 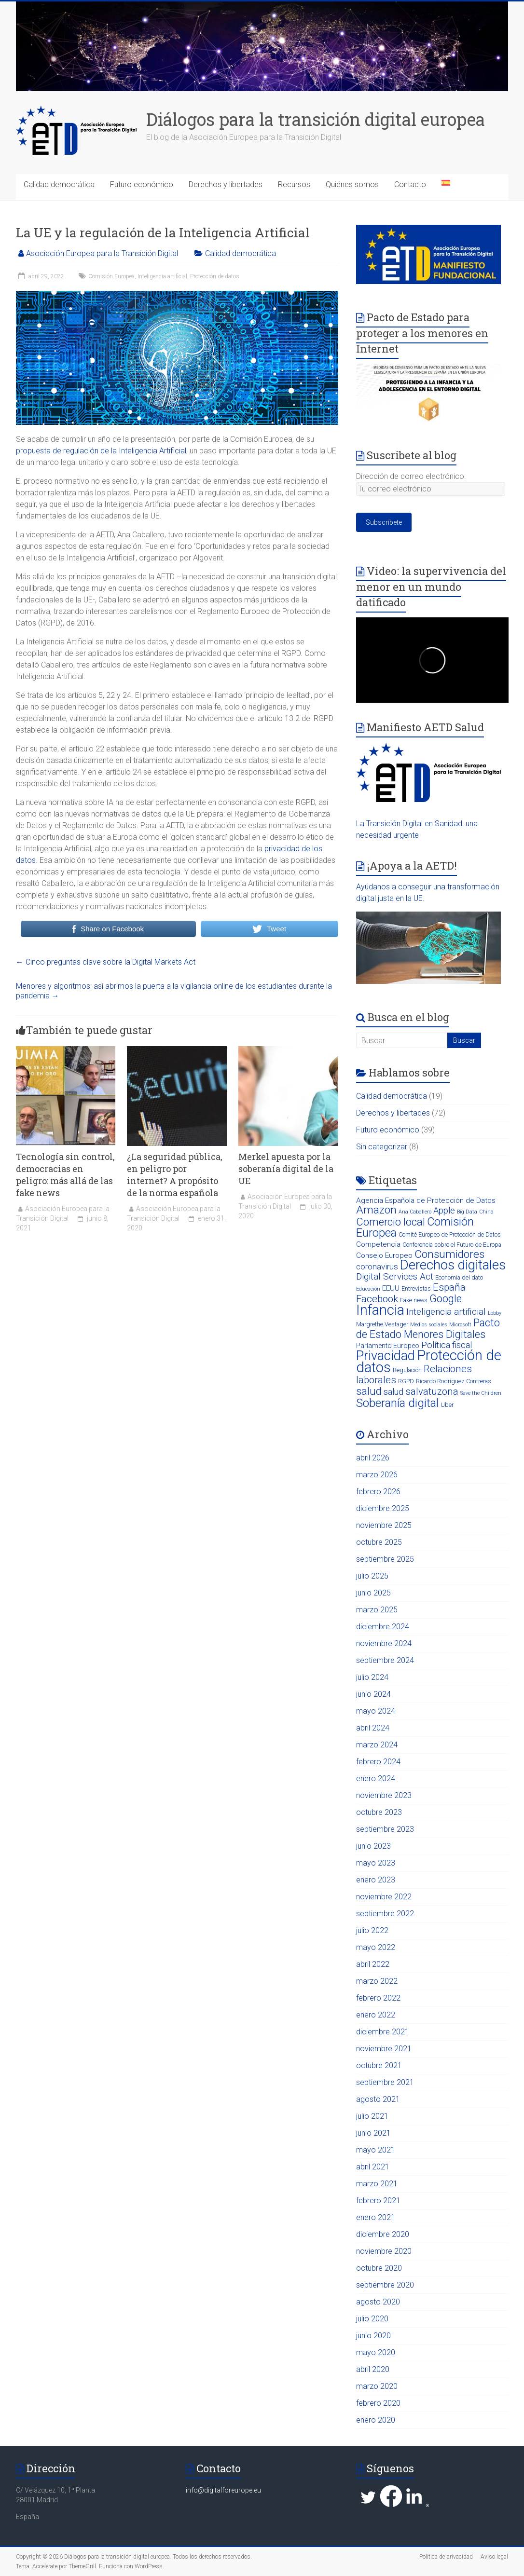 I want to click on enero 2020, so click(x=375, y=2420).